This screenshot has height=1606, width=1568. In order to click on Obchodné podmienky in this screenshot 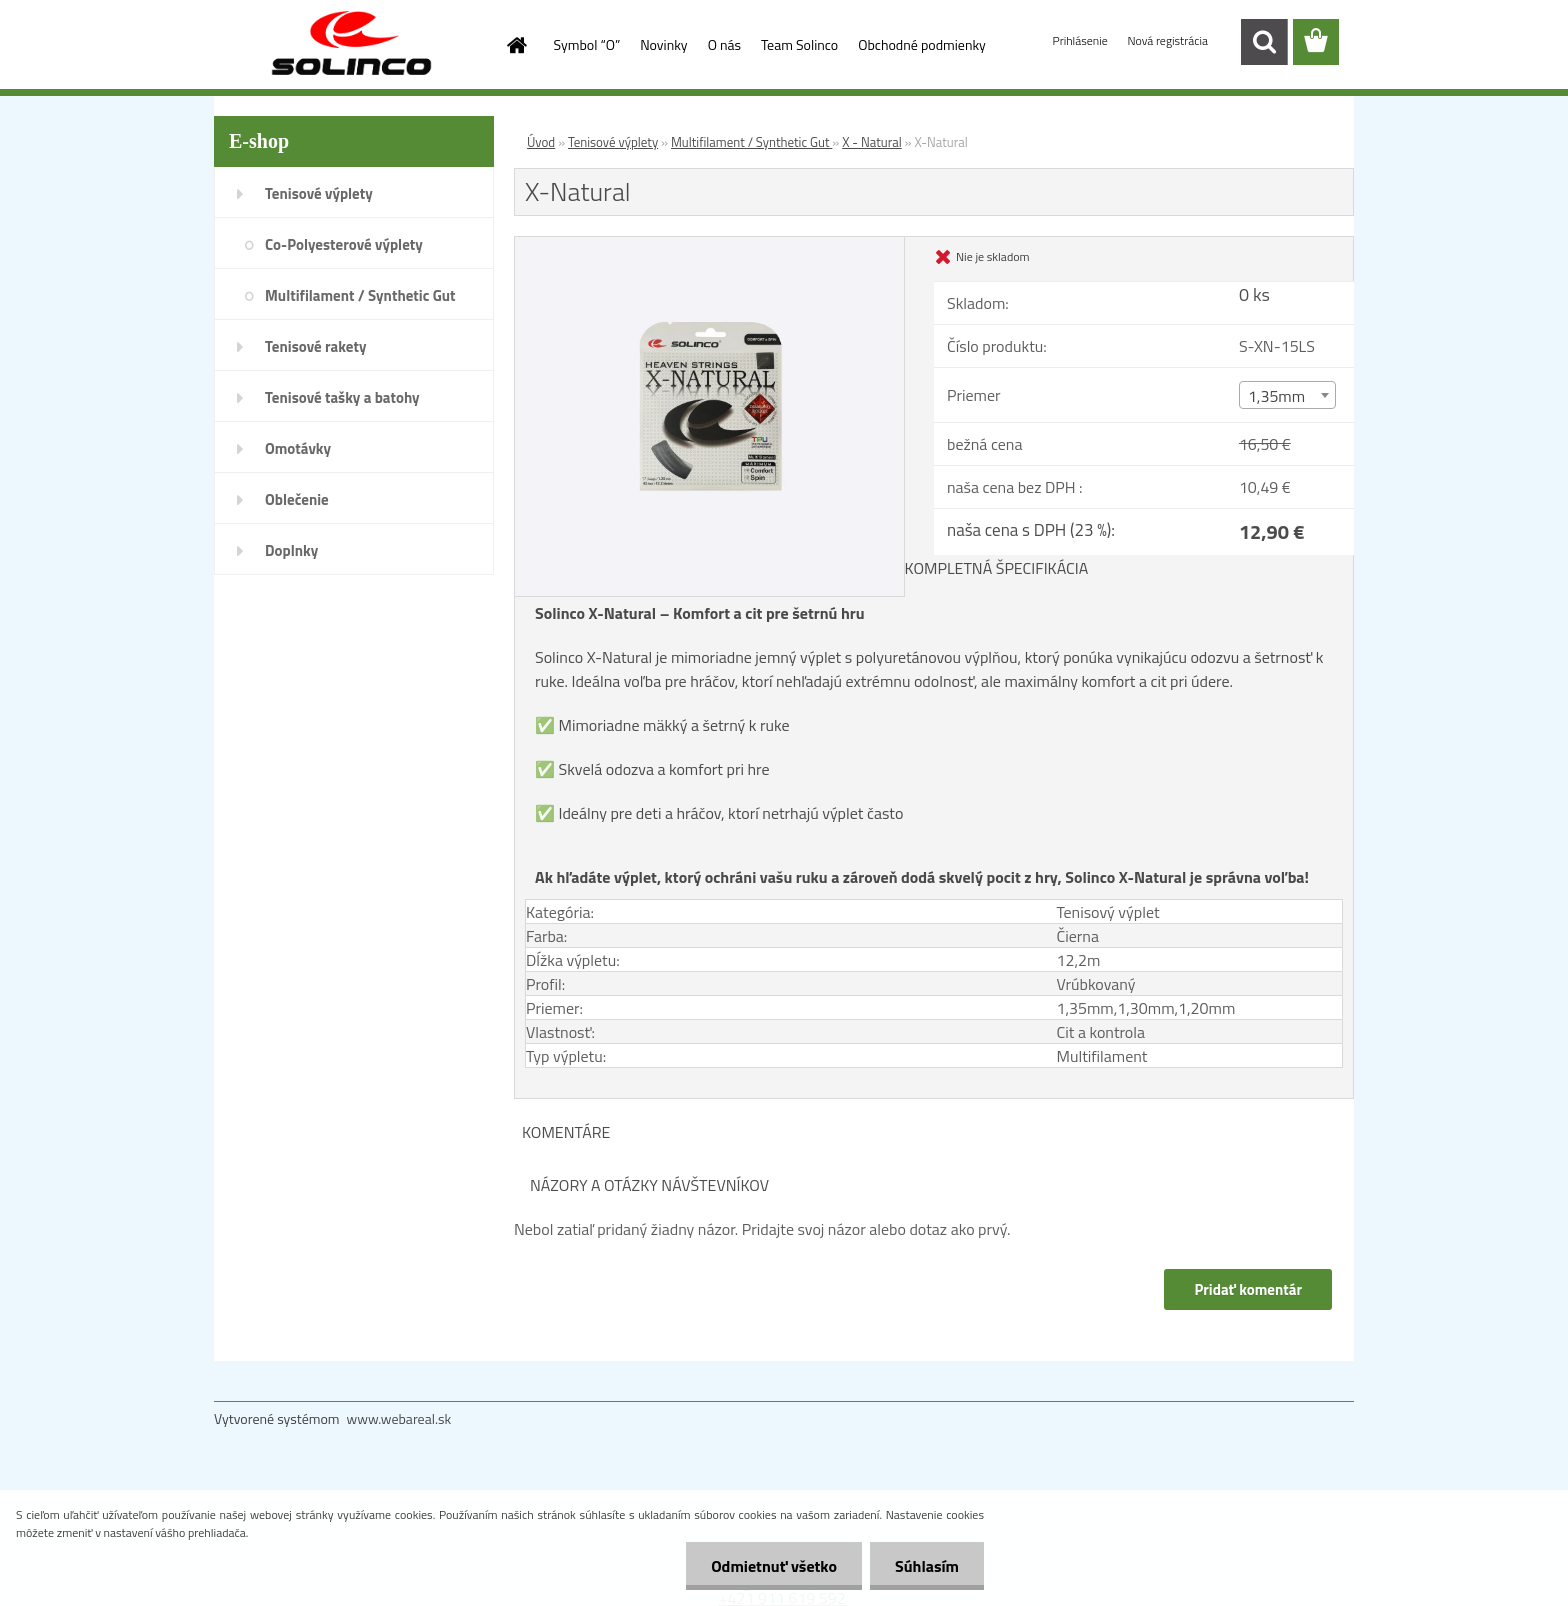, I will do `click(922, 44)`.